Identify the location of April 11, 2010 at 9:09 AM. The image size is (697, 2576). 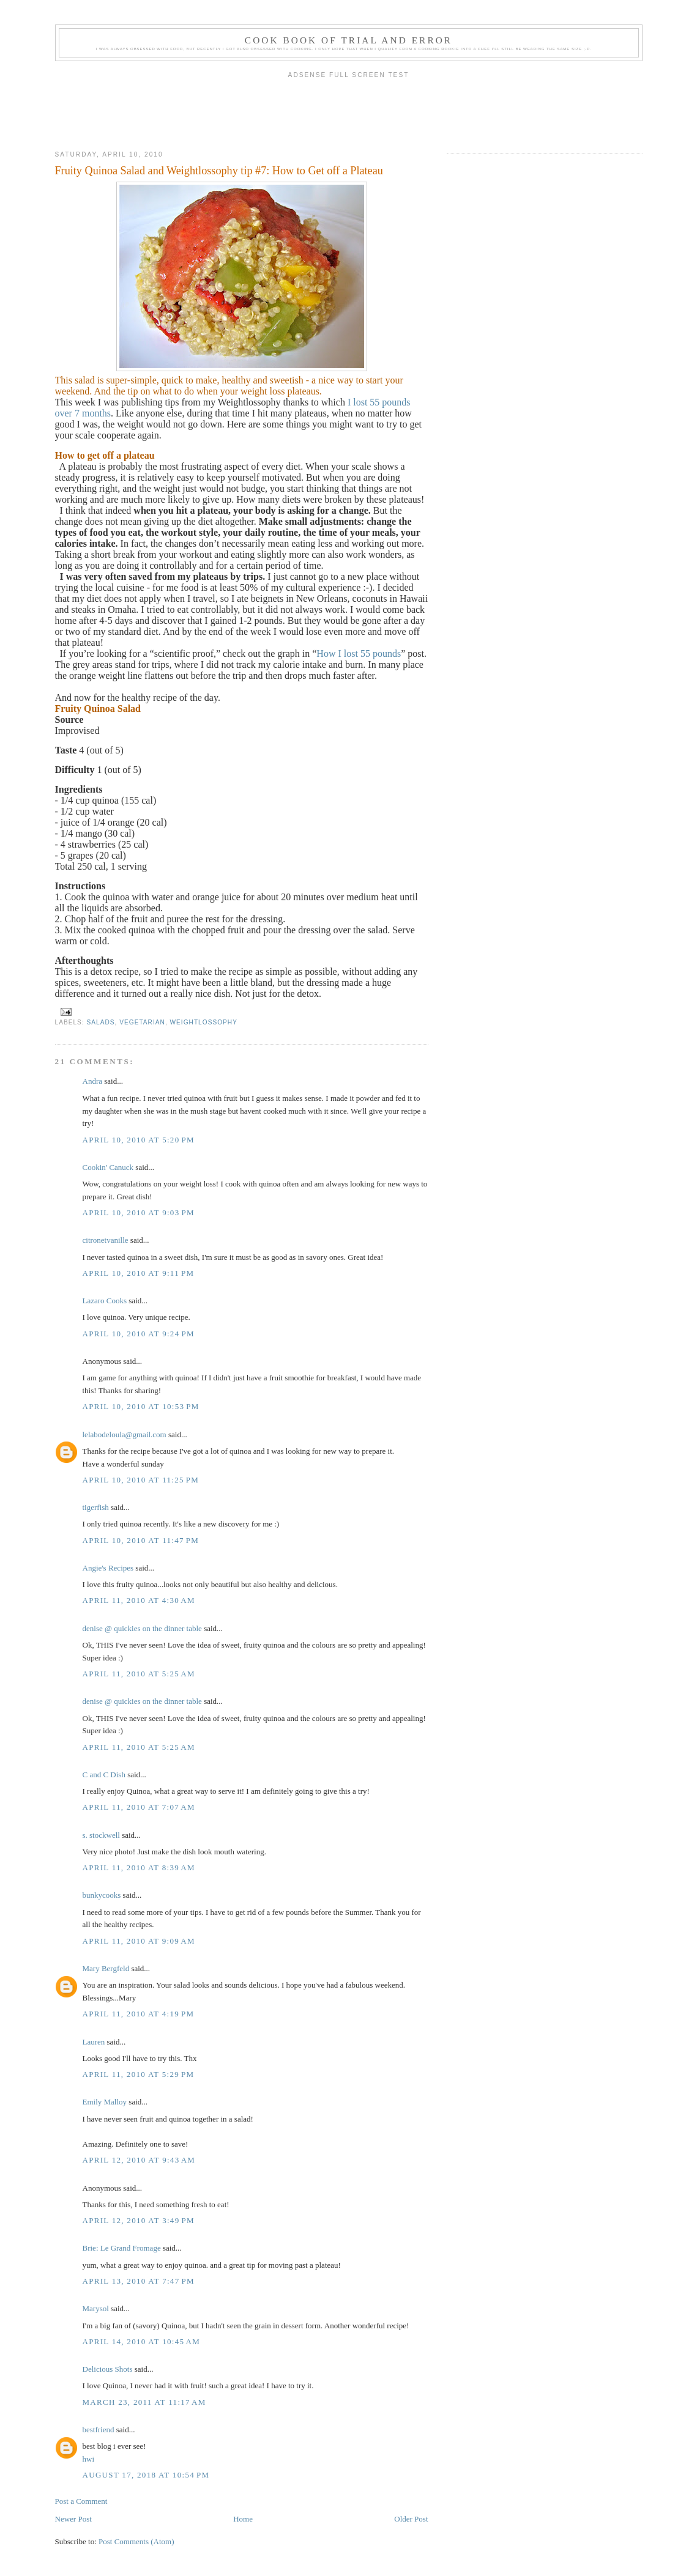
(139, 1940).